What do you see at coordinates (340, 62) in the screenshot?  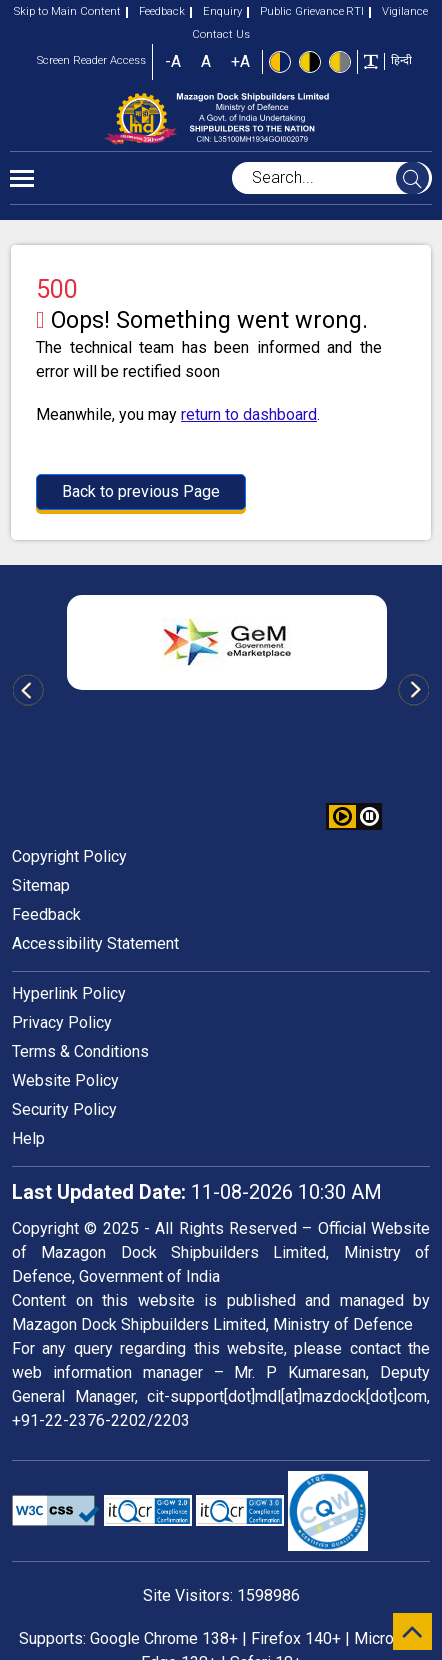 I see `[Low Contrast View : Yellow text on light gray background]` at bounding box center [340, 62].